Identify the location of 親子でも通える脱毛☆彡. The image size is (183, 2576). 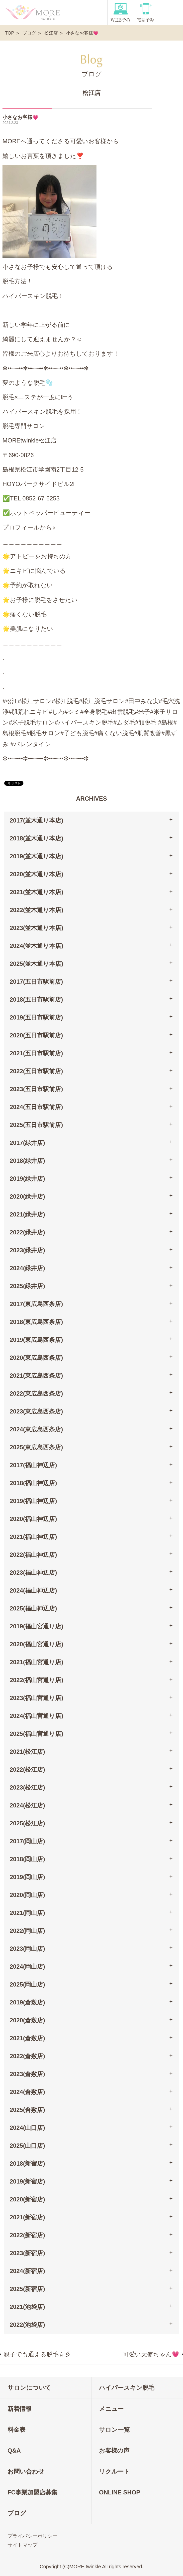
(37, 2354).